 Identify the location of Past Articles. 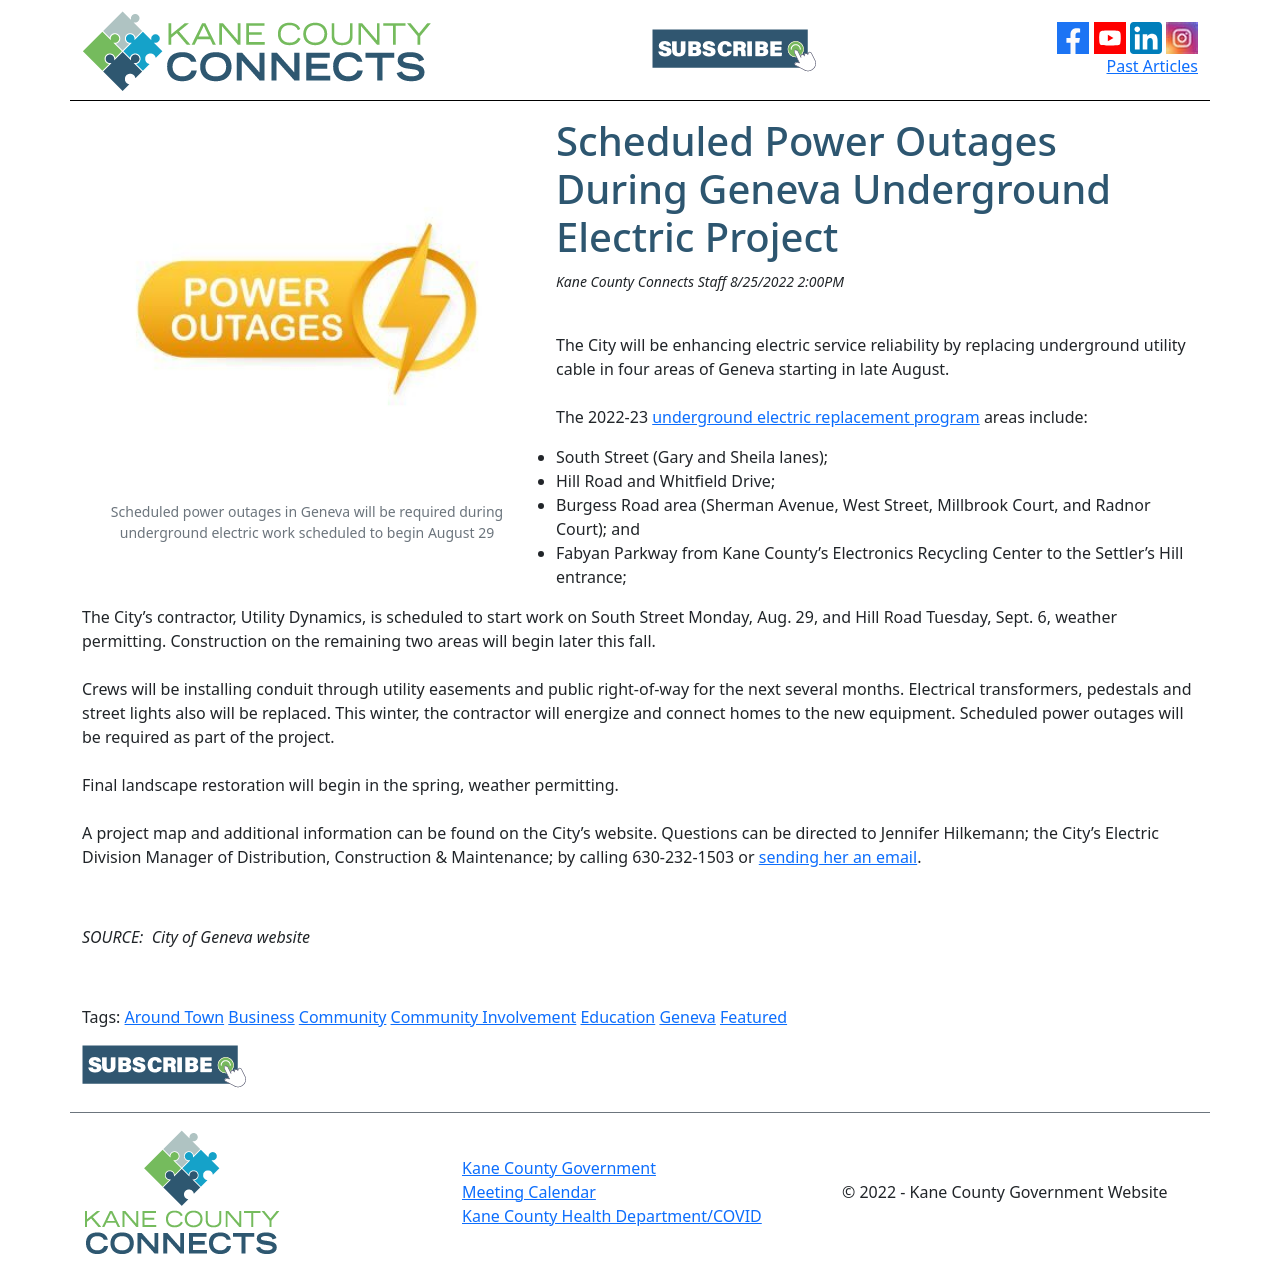
(1153, 66).